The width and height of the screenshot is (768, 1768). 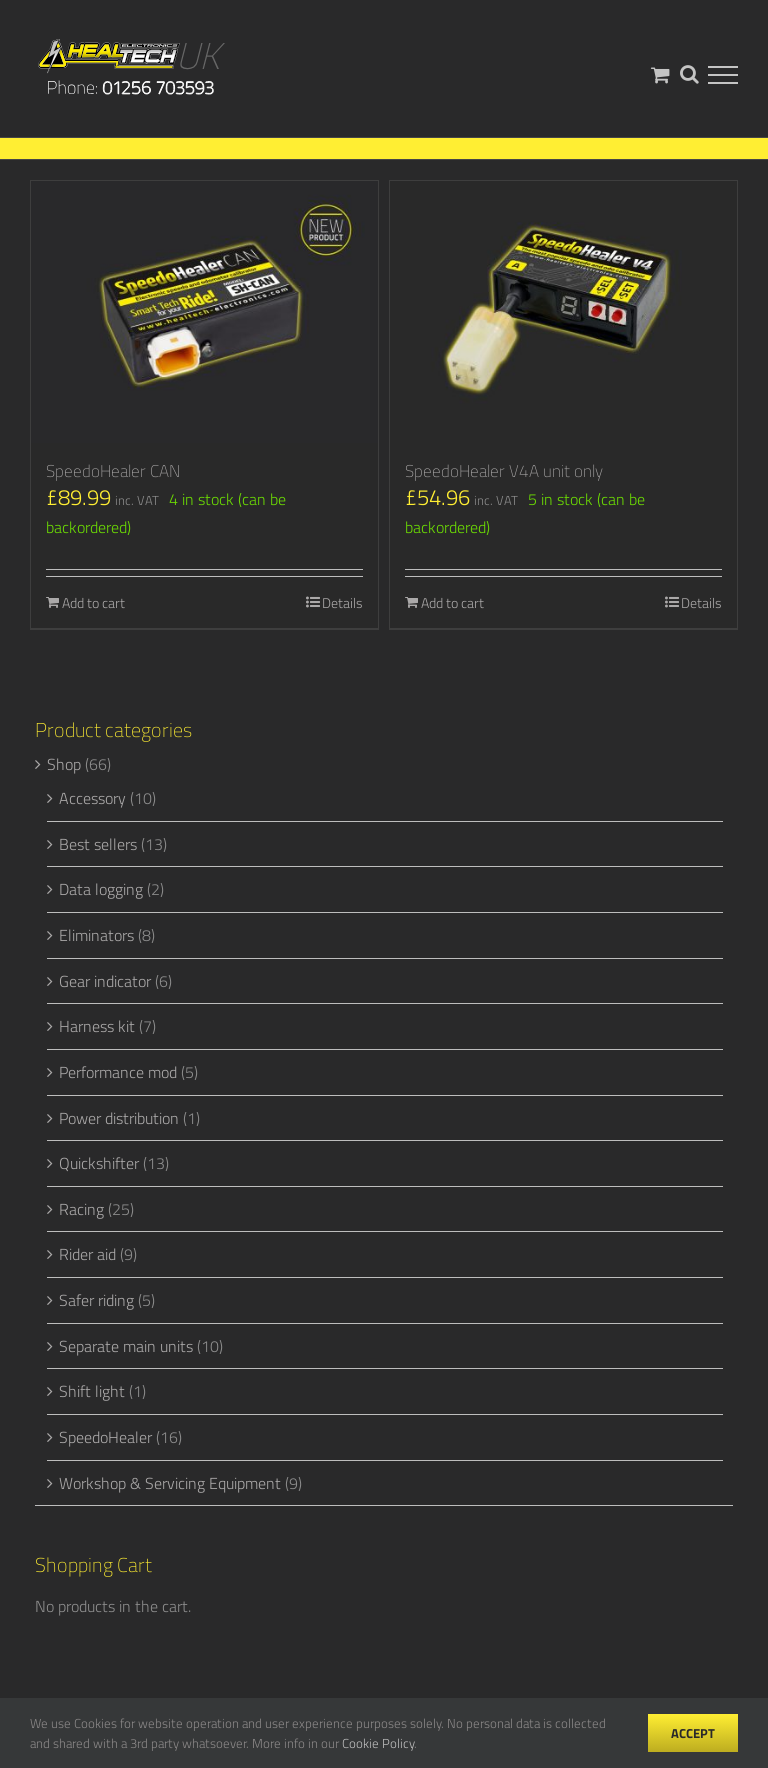 I want to click on Best sellers, so click(x=98, y=844).